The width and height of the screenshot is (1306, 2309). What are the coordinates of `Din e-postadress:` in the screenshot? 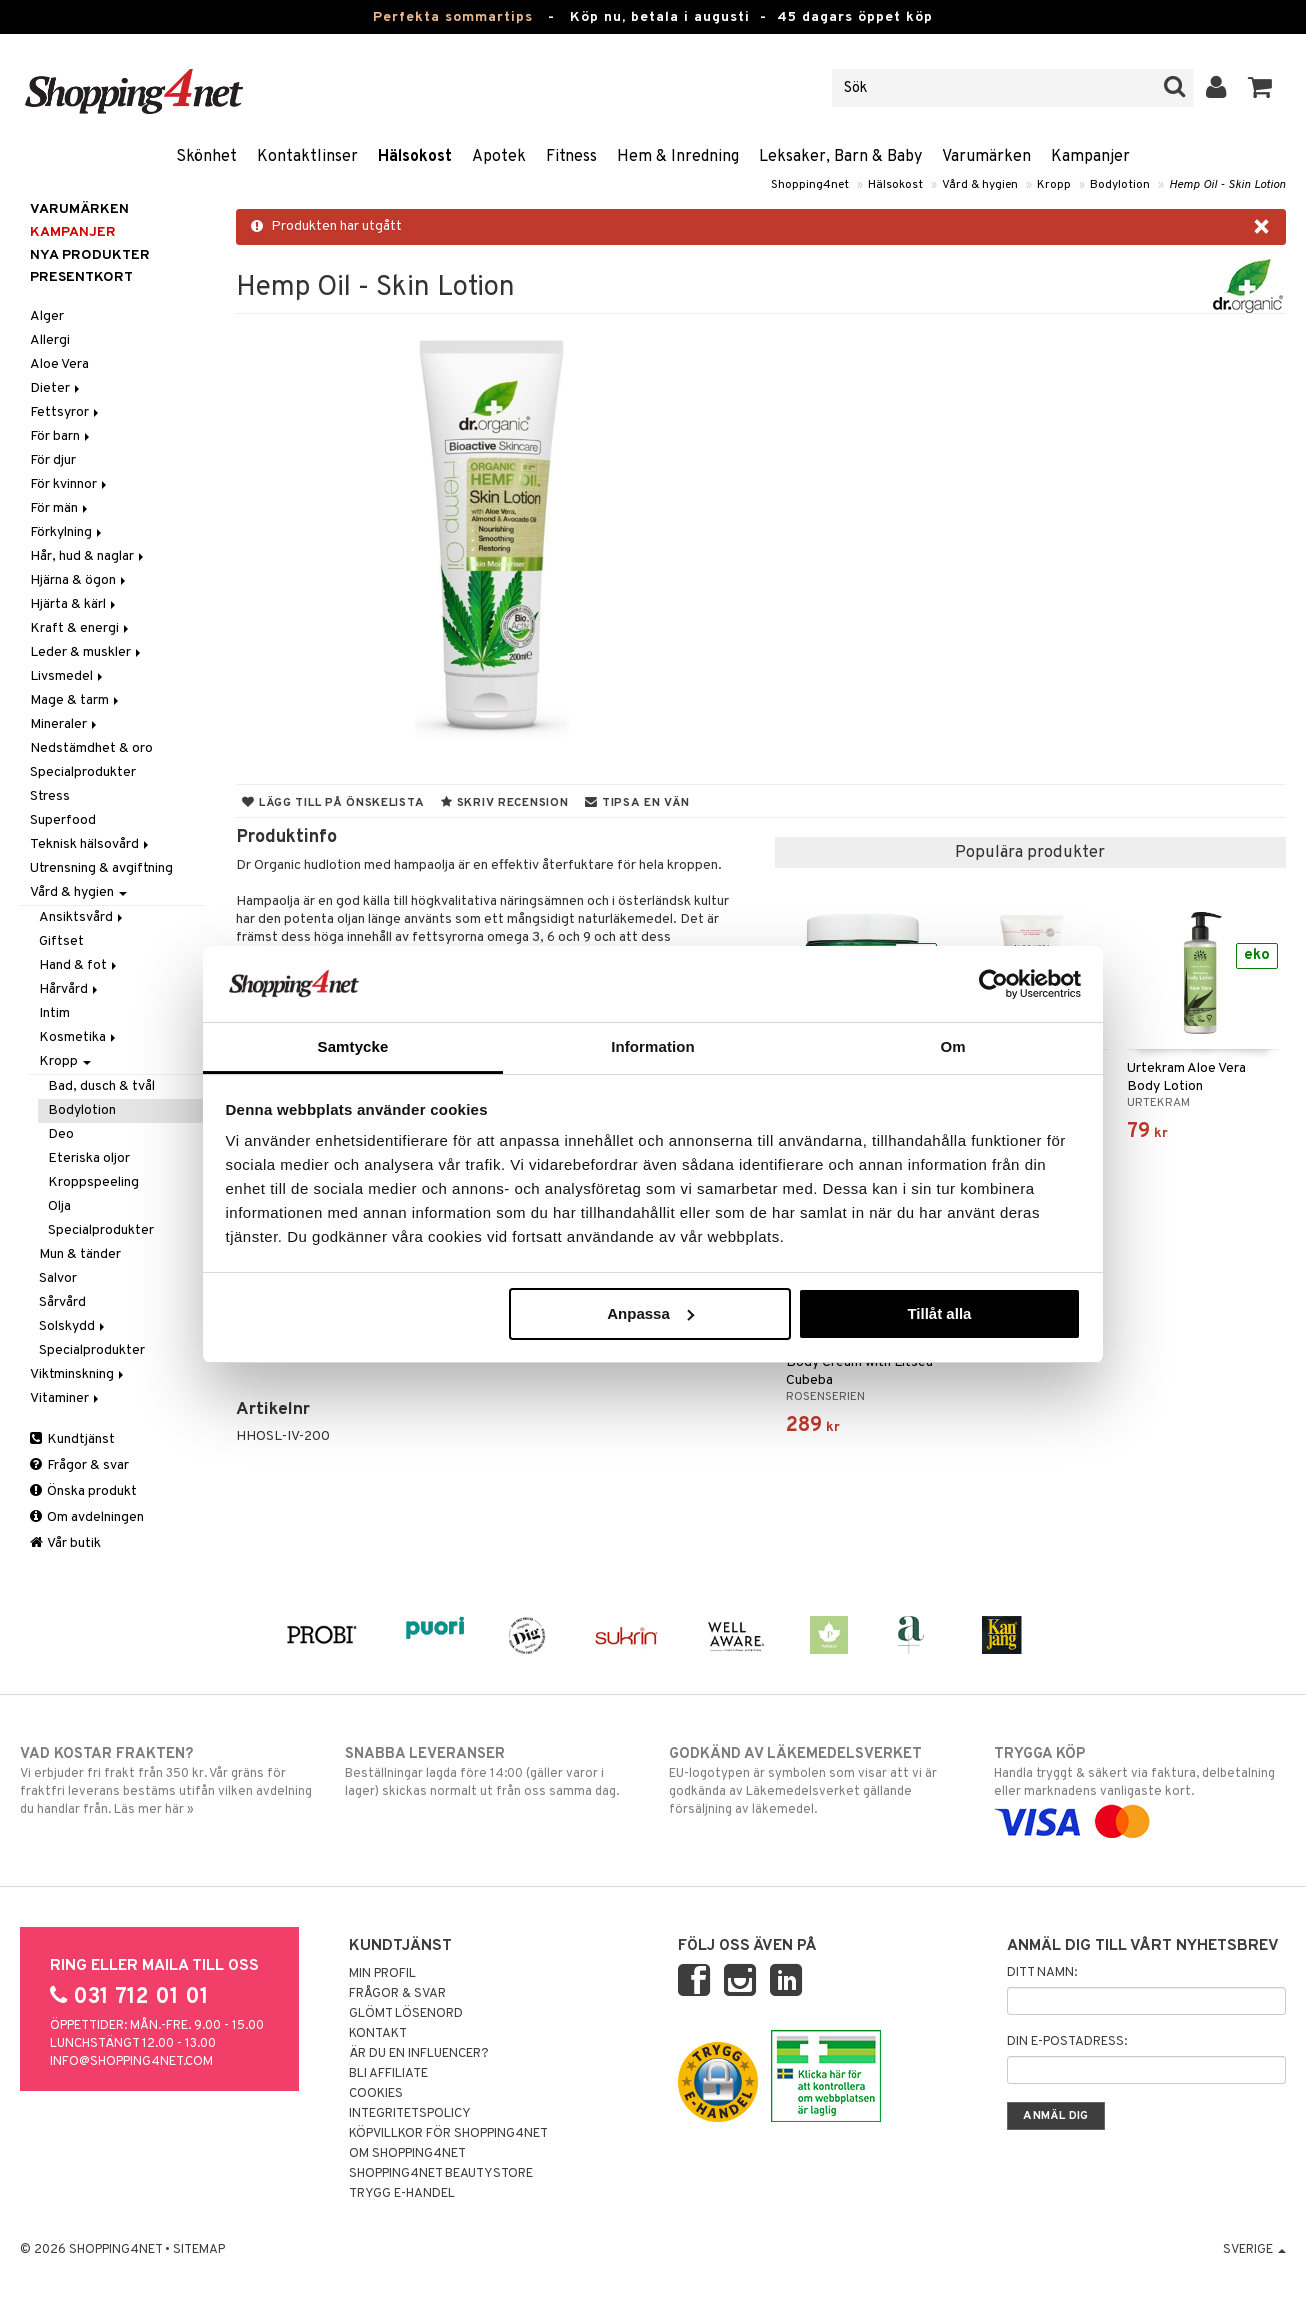 It's located at (1067, 2042).